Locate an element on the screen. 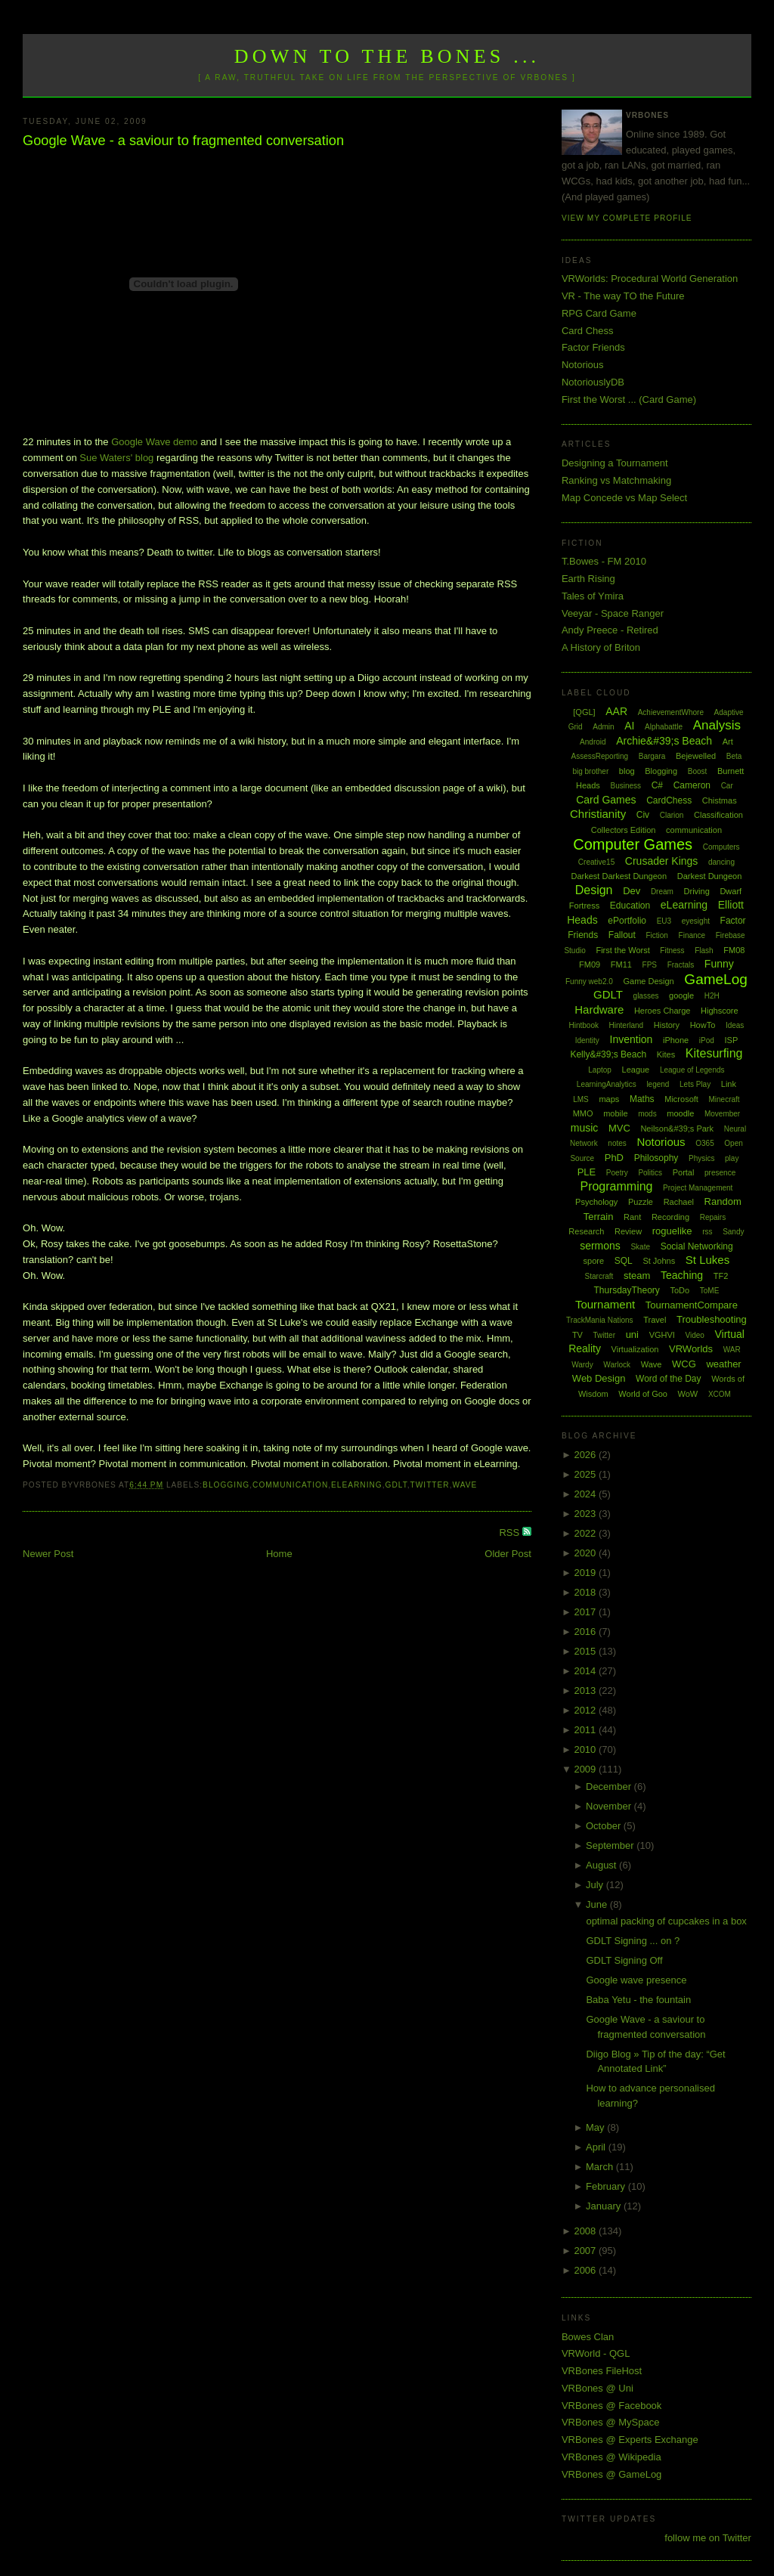 This screenshot has width=774, height=2576. Maths is located at coordinates (642, 1099).